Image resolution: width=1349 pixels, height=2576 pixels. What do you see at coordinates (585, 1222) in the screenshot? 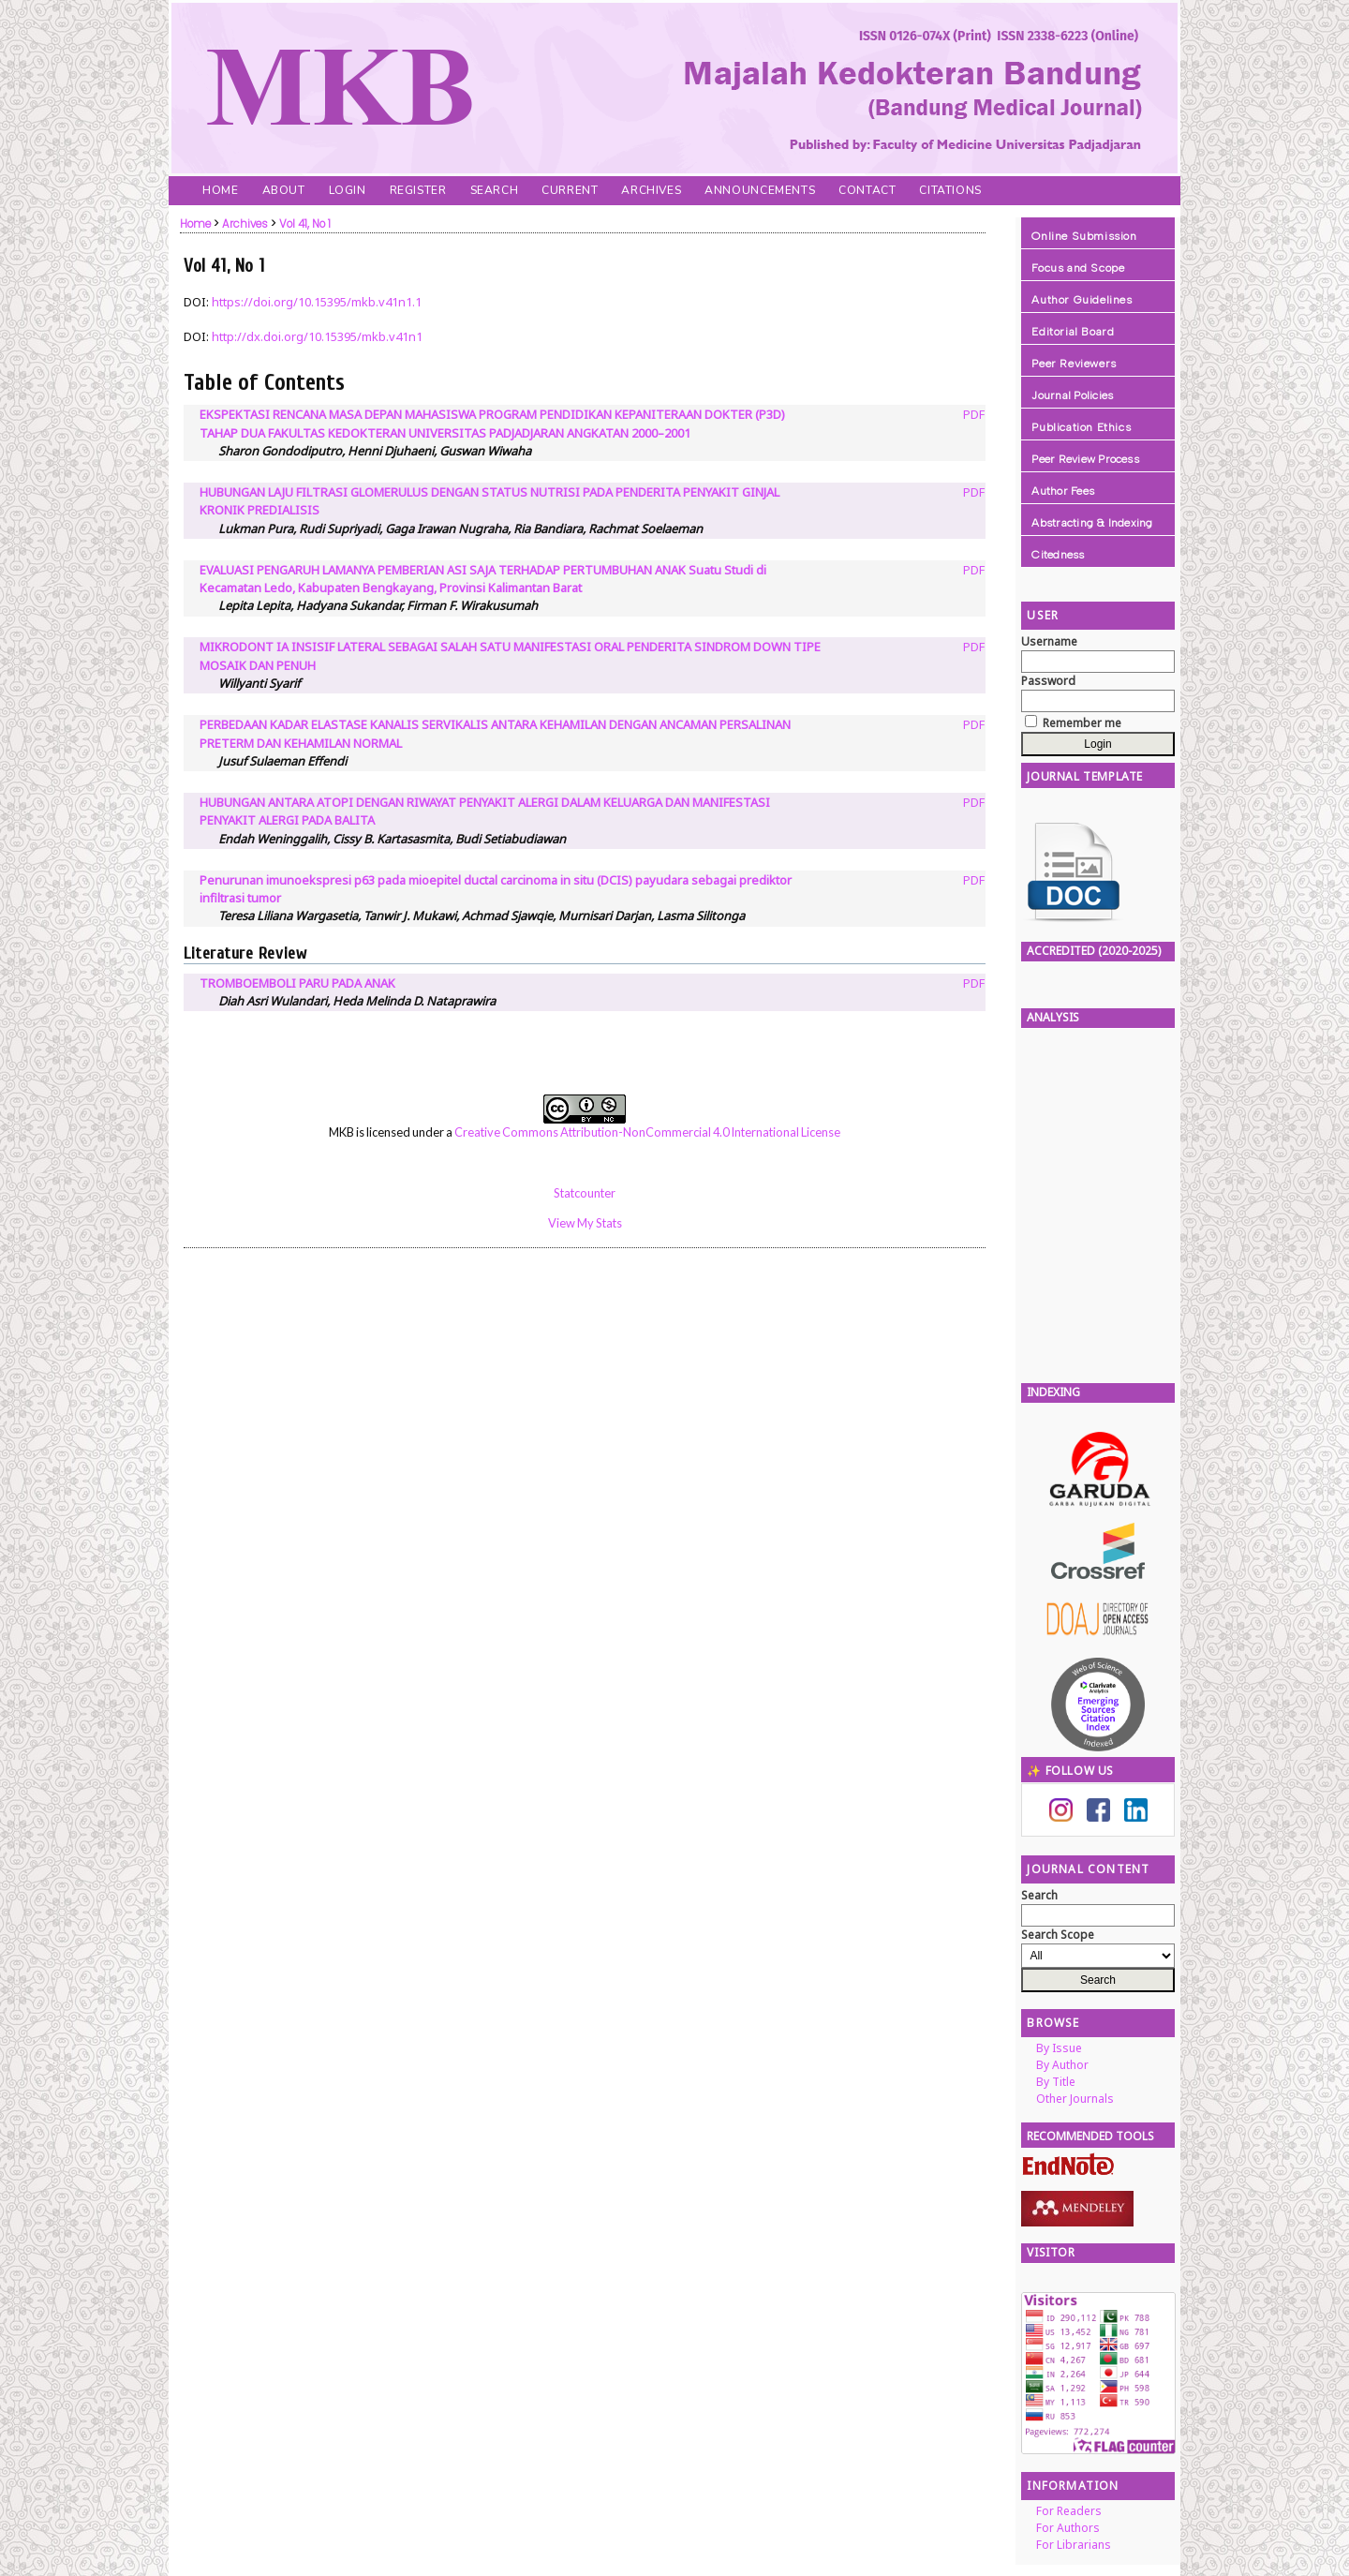
I see `View My Stats` at bounding box center [585, 1222].